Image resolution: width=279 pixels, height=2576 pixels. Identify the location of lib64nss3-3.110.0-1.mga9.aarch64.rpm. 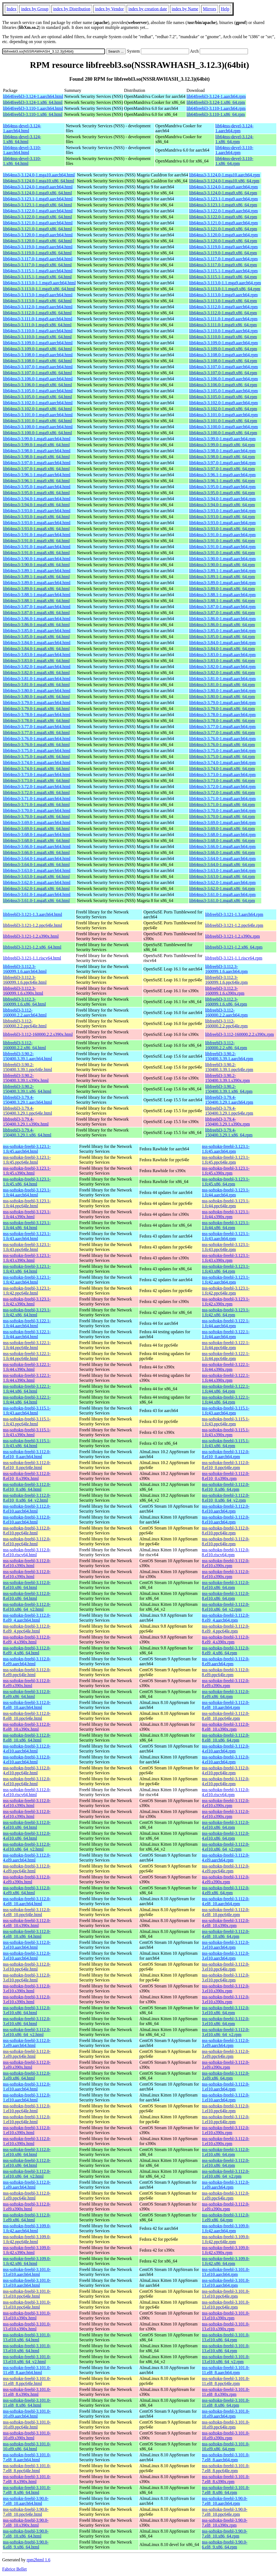
(223, 330).